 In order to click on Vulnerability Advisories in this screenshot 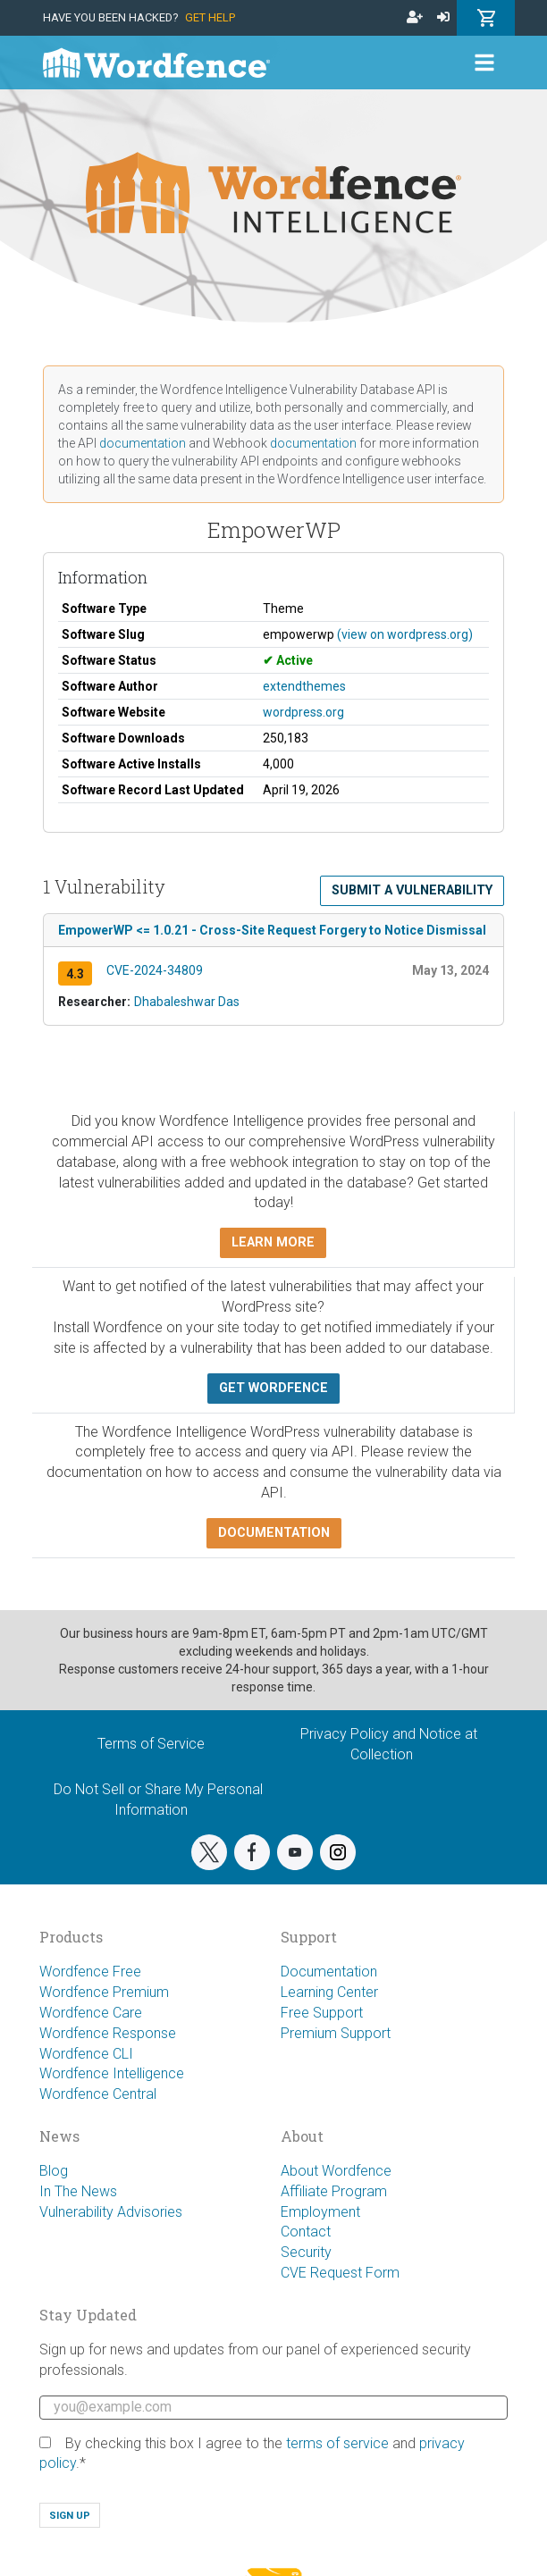, I will do `click(110, 2211)`.